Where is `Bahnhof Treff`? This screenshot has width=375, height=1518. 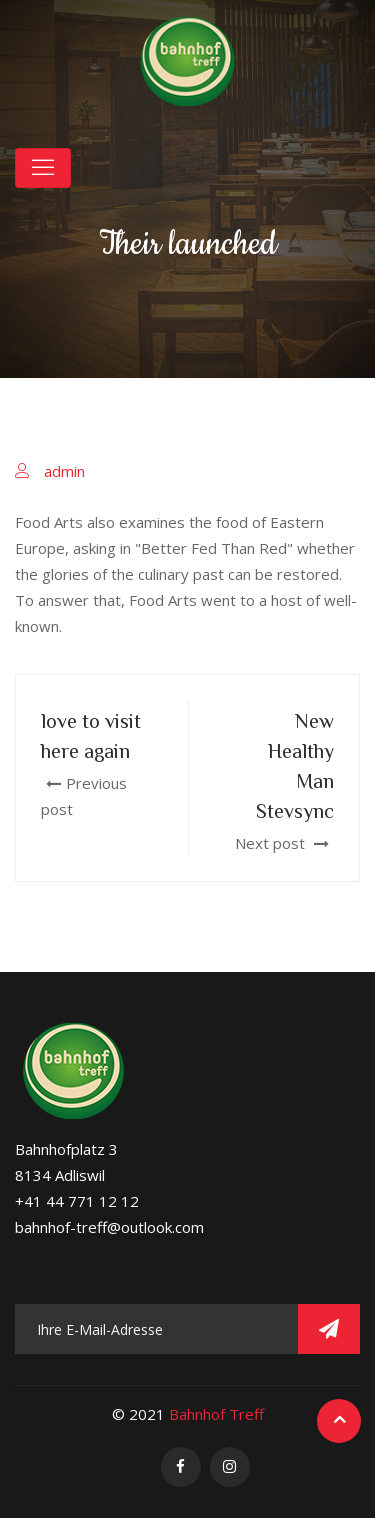 Bahnhof Treff is located at coordinates (216, 1414).